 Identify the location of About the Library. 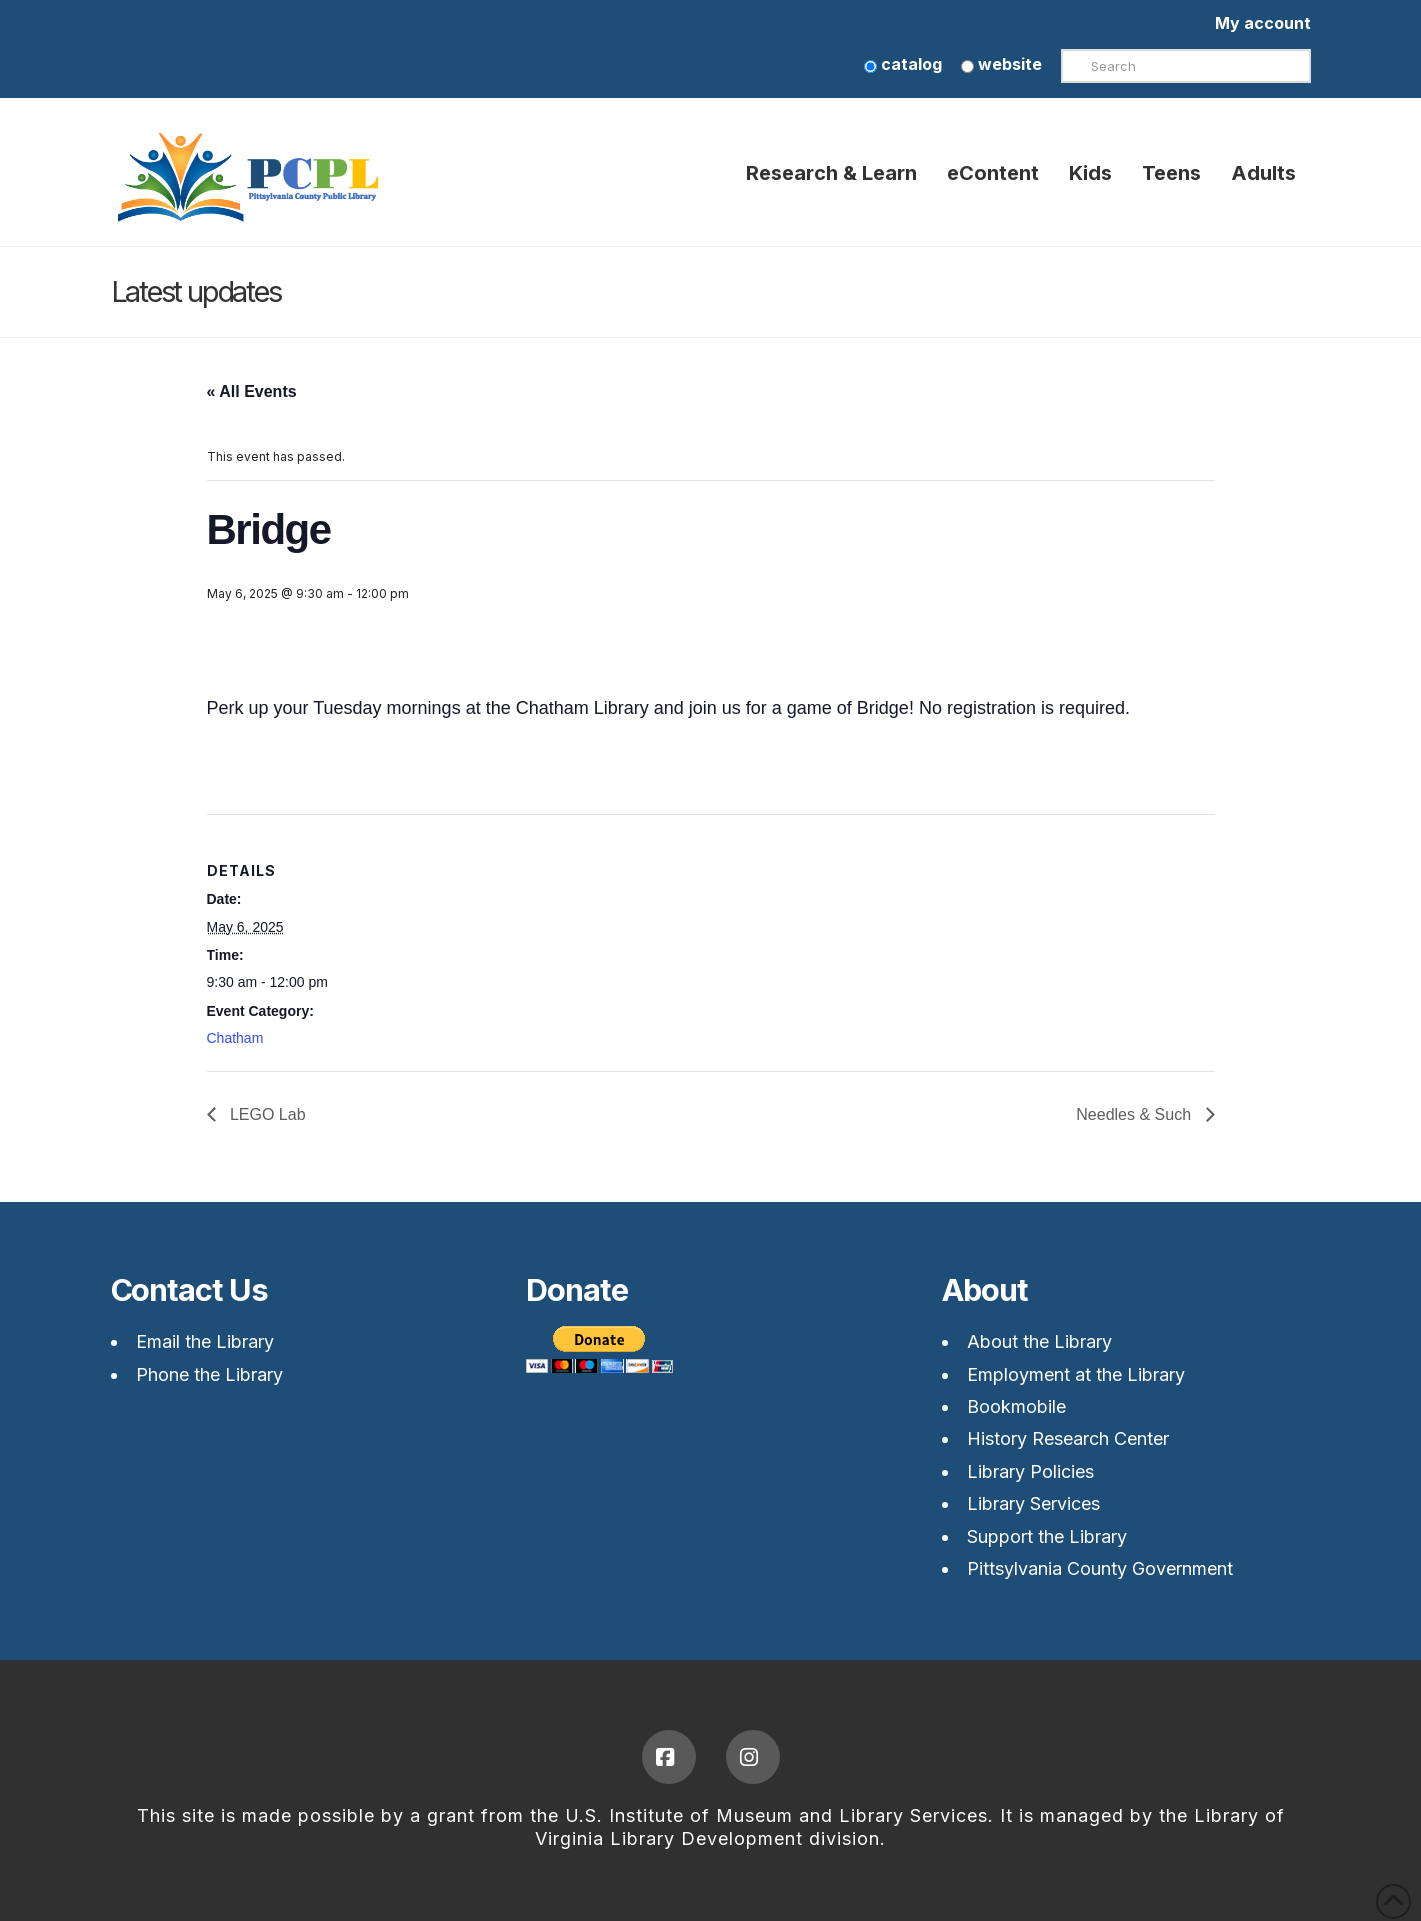
(1039, 1341).